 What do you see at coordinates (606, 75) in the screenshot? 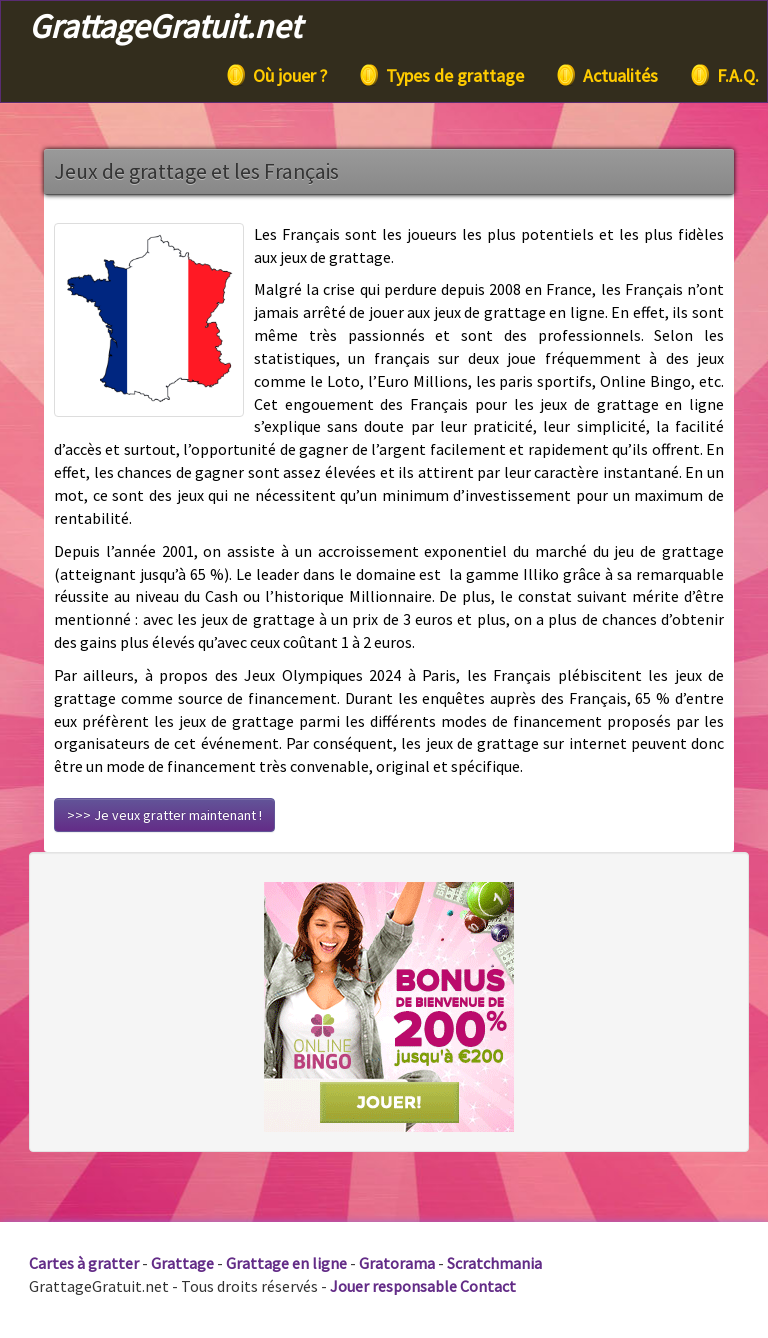
I see `Actualités` at bounding box center [606, 75].